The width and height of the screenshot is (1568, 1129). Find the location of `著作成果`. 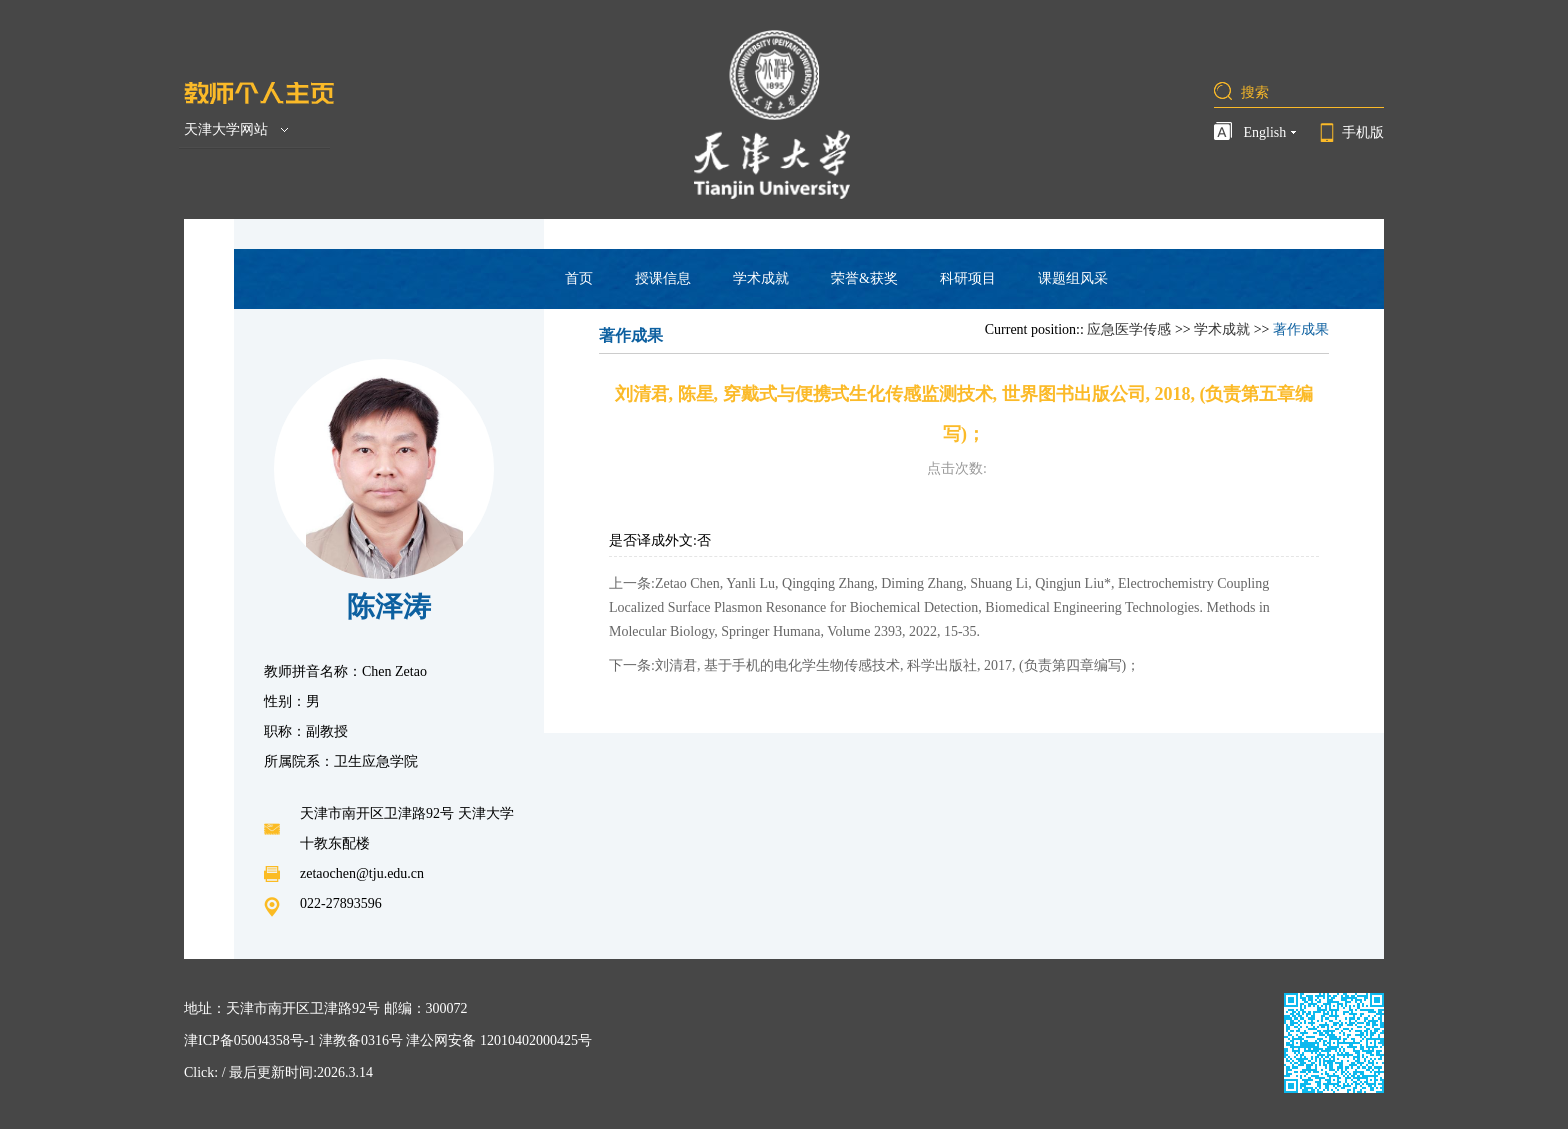

著作成果 is located at coordinates (1301, 329).